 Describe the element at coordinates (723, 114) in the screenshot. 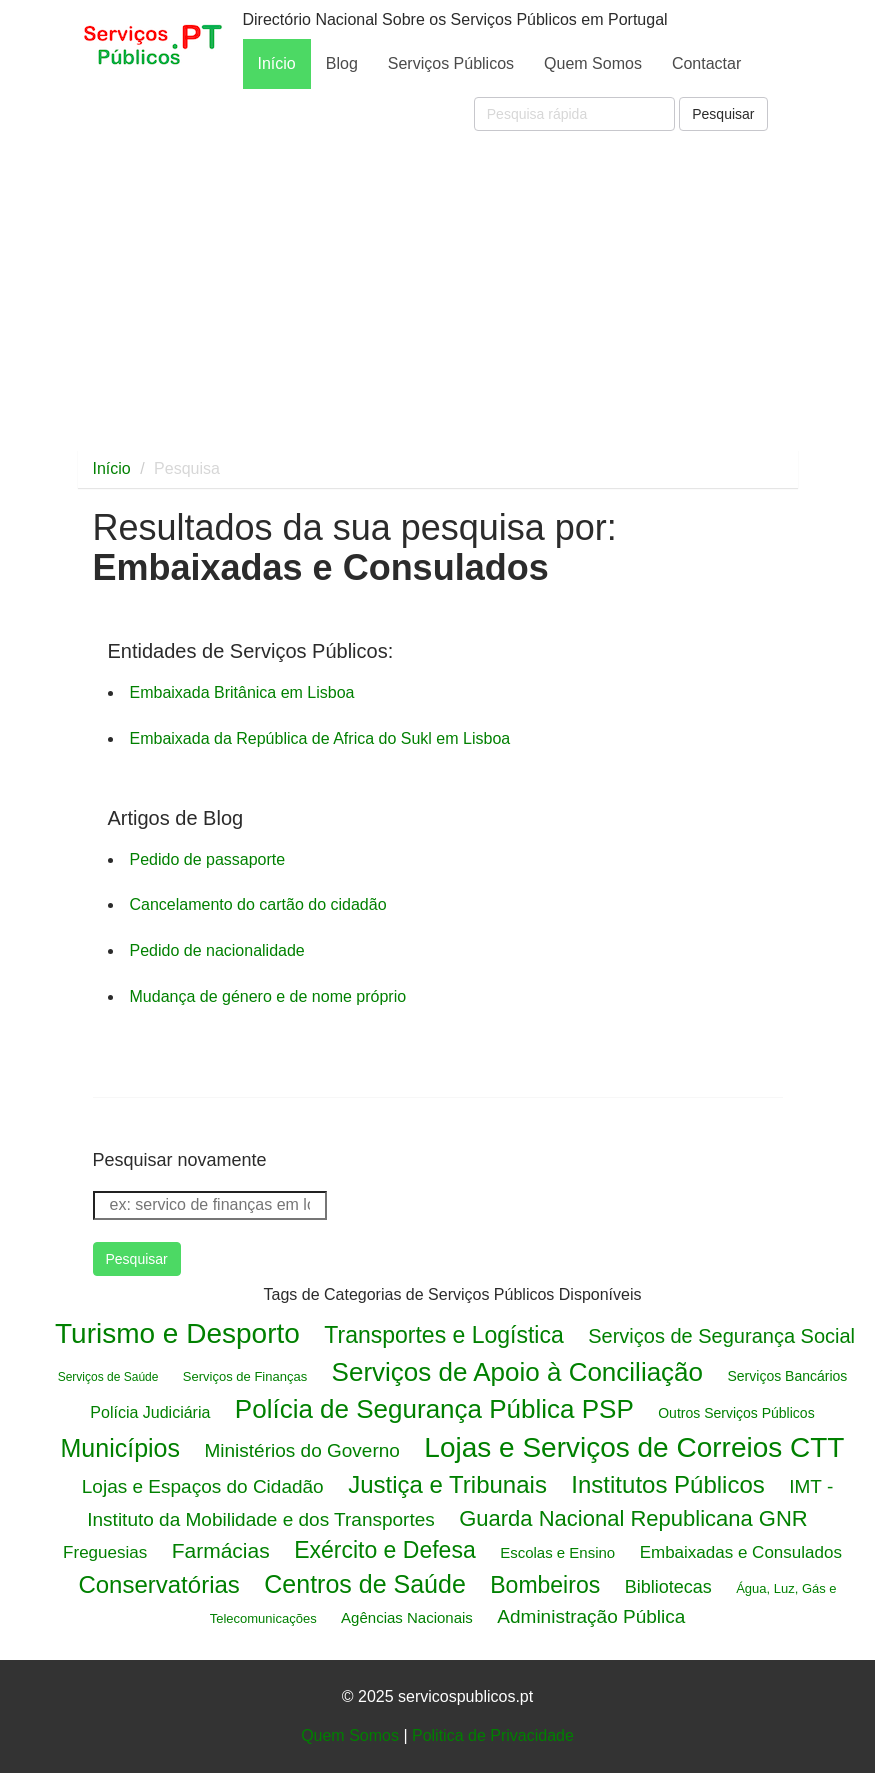

I see `Pesquisar` at that location.